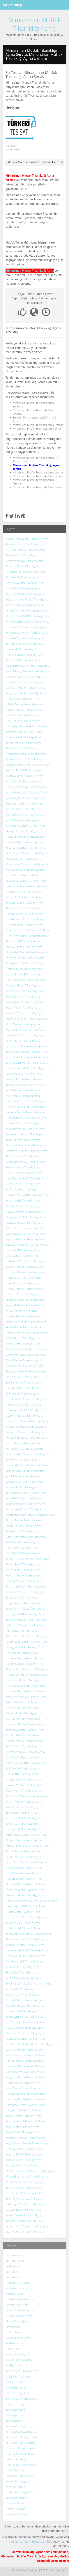 The height and width of the screenshot is (2576, 69). What do you see at coordinates (27, 1559) in the screenshot?
I see `Kemal Türkler Mutfak Tıkanıklığı Açma` at bounding box center [27, 1559].